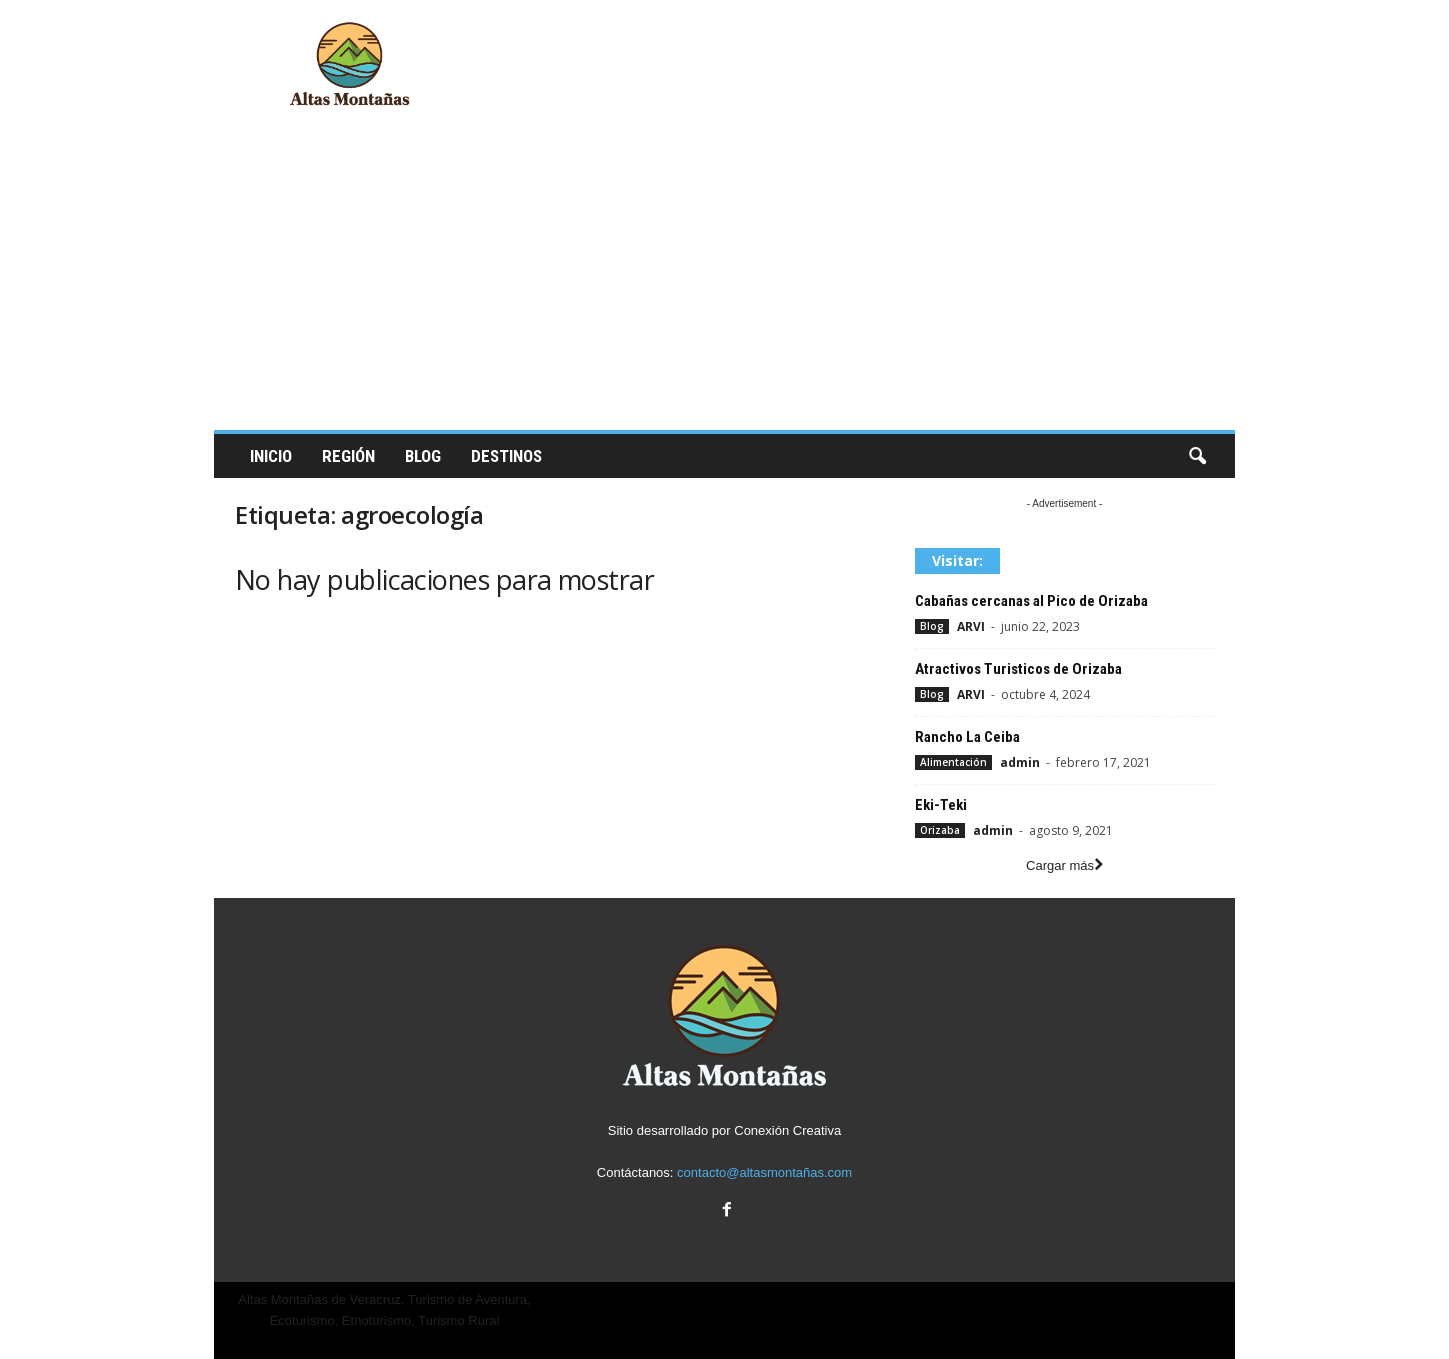 This screenshot has height=1359, width=1449. I want to click on Eki-Teki, so click(941, 805).